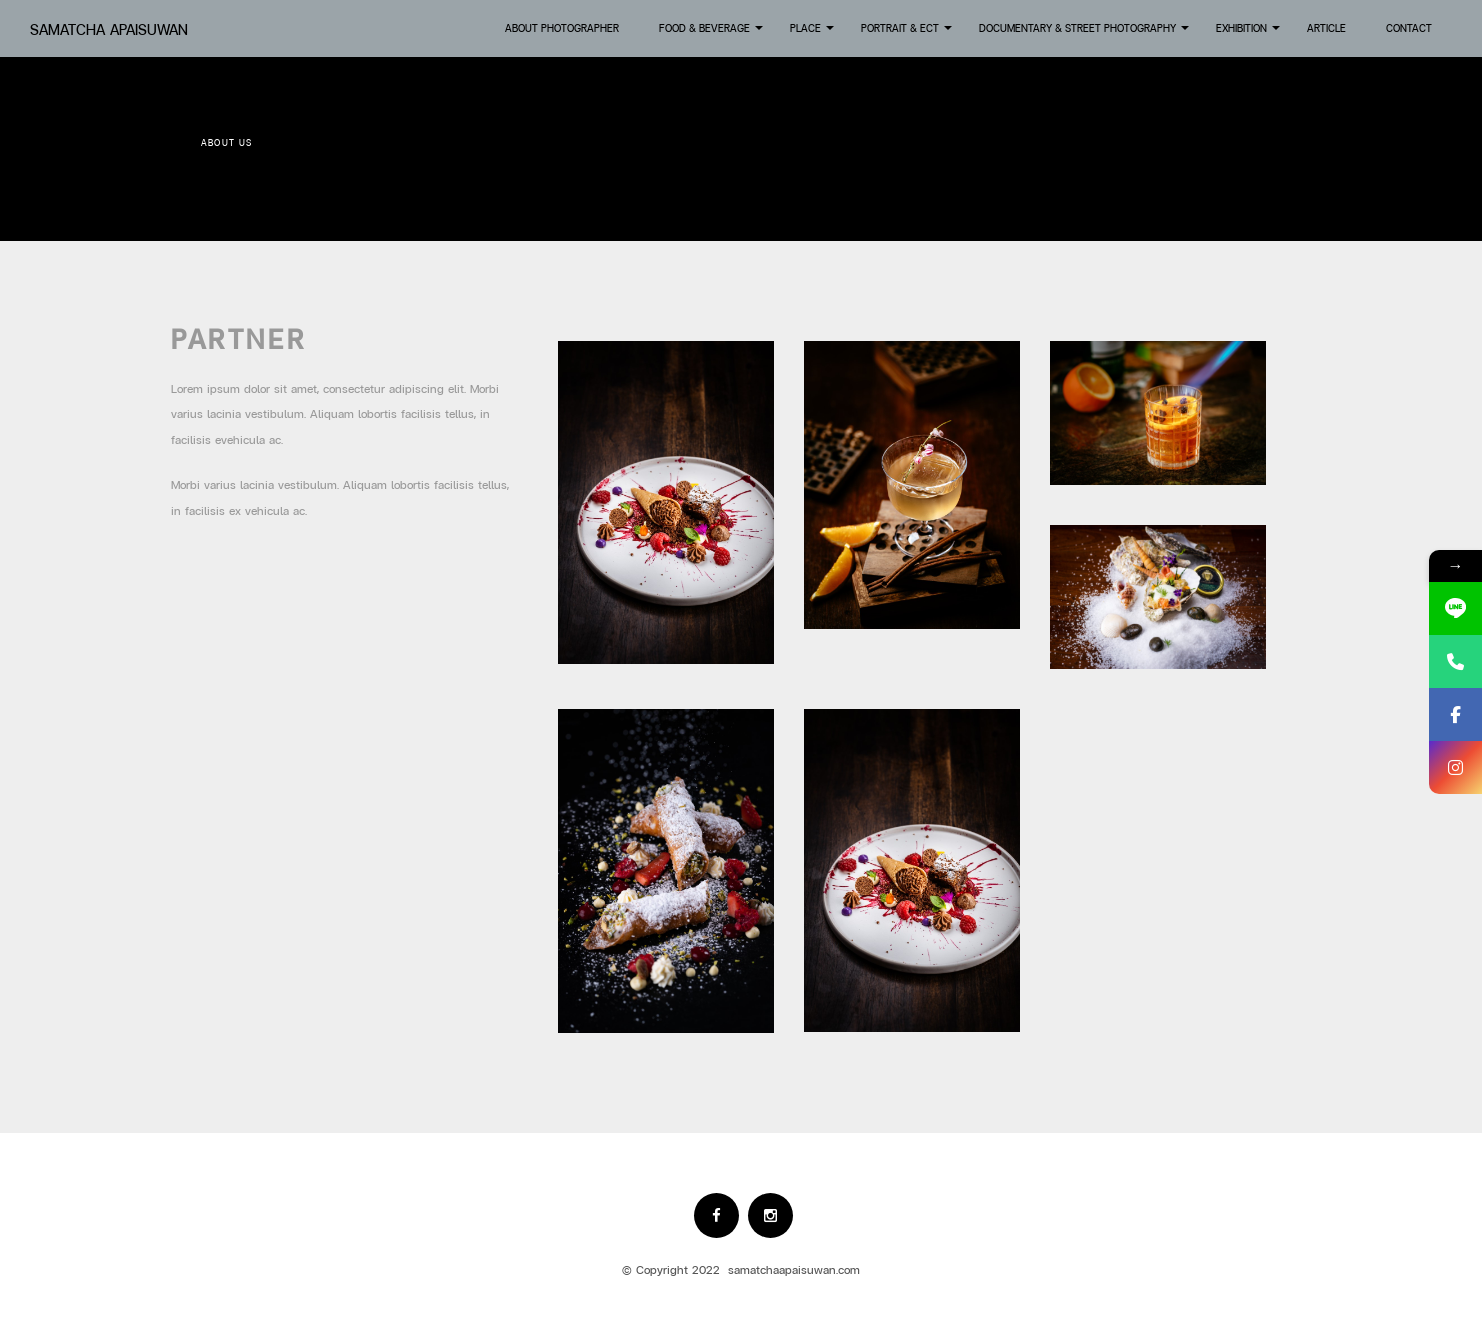 The width and height of the screenshot is (1482, 1343). I want to click on Contact, so click(1409, 28).